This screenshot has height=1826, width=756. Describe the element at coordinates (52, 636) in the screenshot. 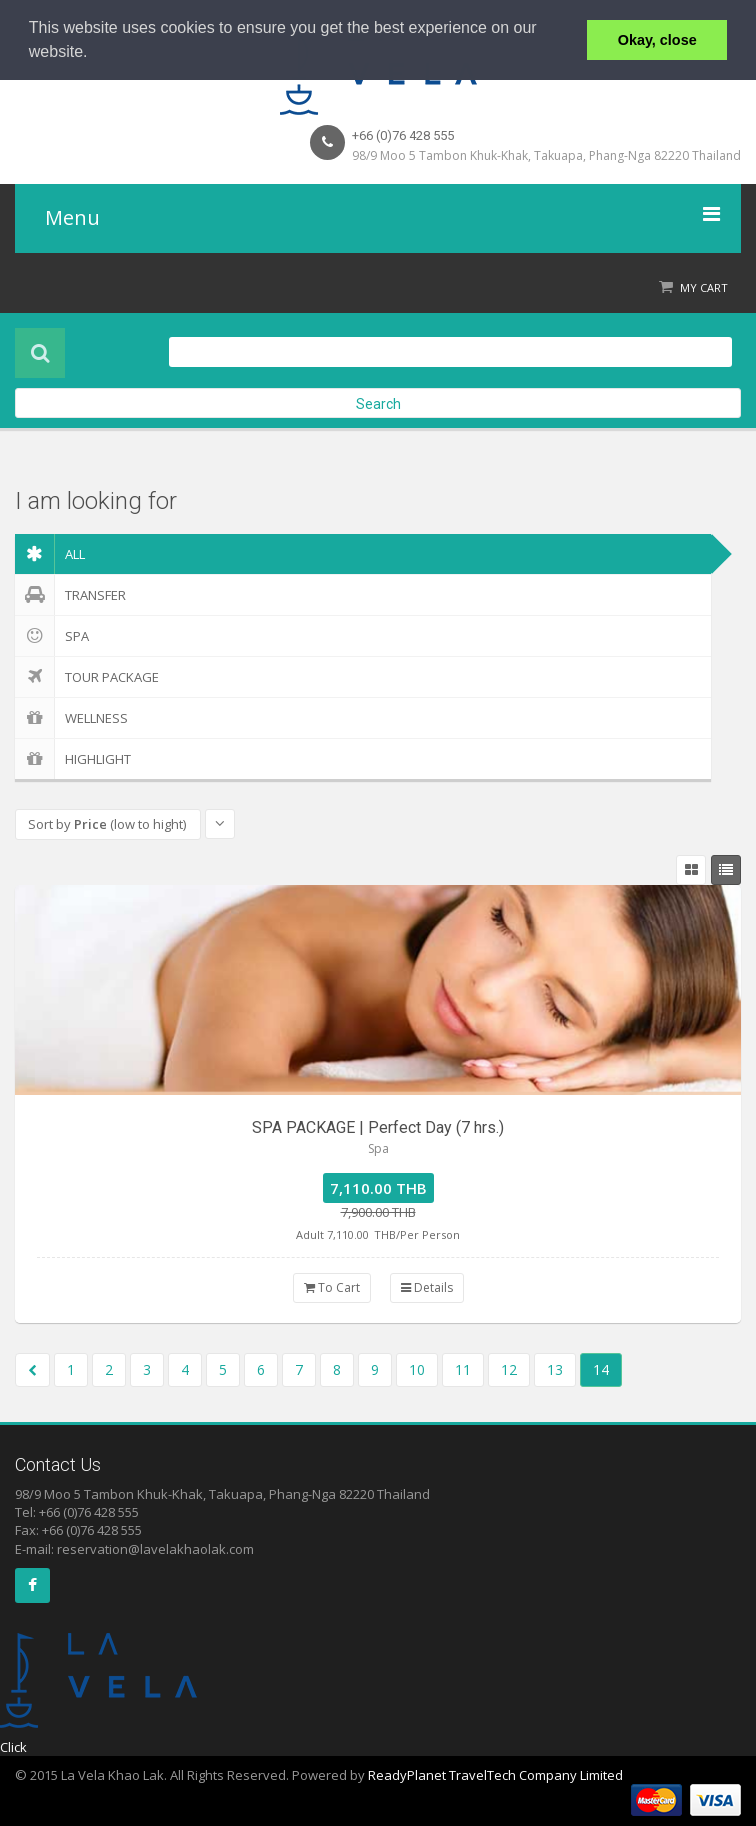

I see `Spa` at that location.